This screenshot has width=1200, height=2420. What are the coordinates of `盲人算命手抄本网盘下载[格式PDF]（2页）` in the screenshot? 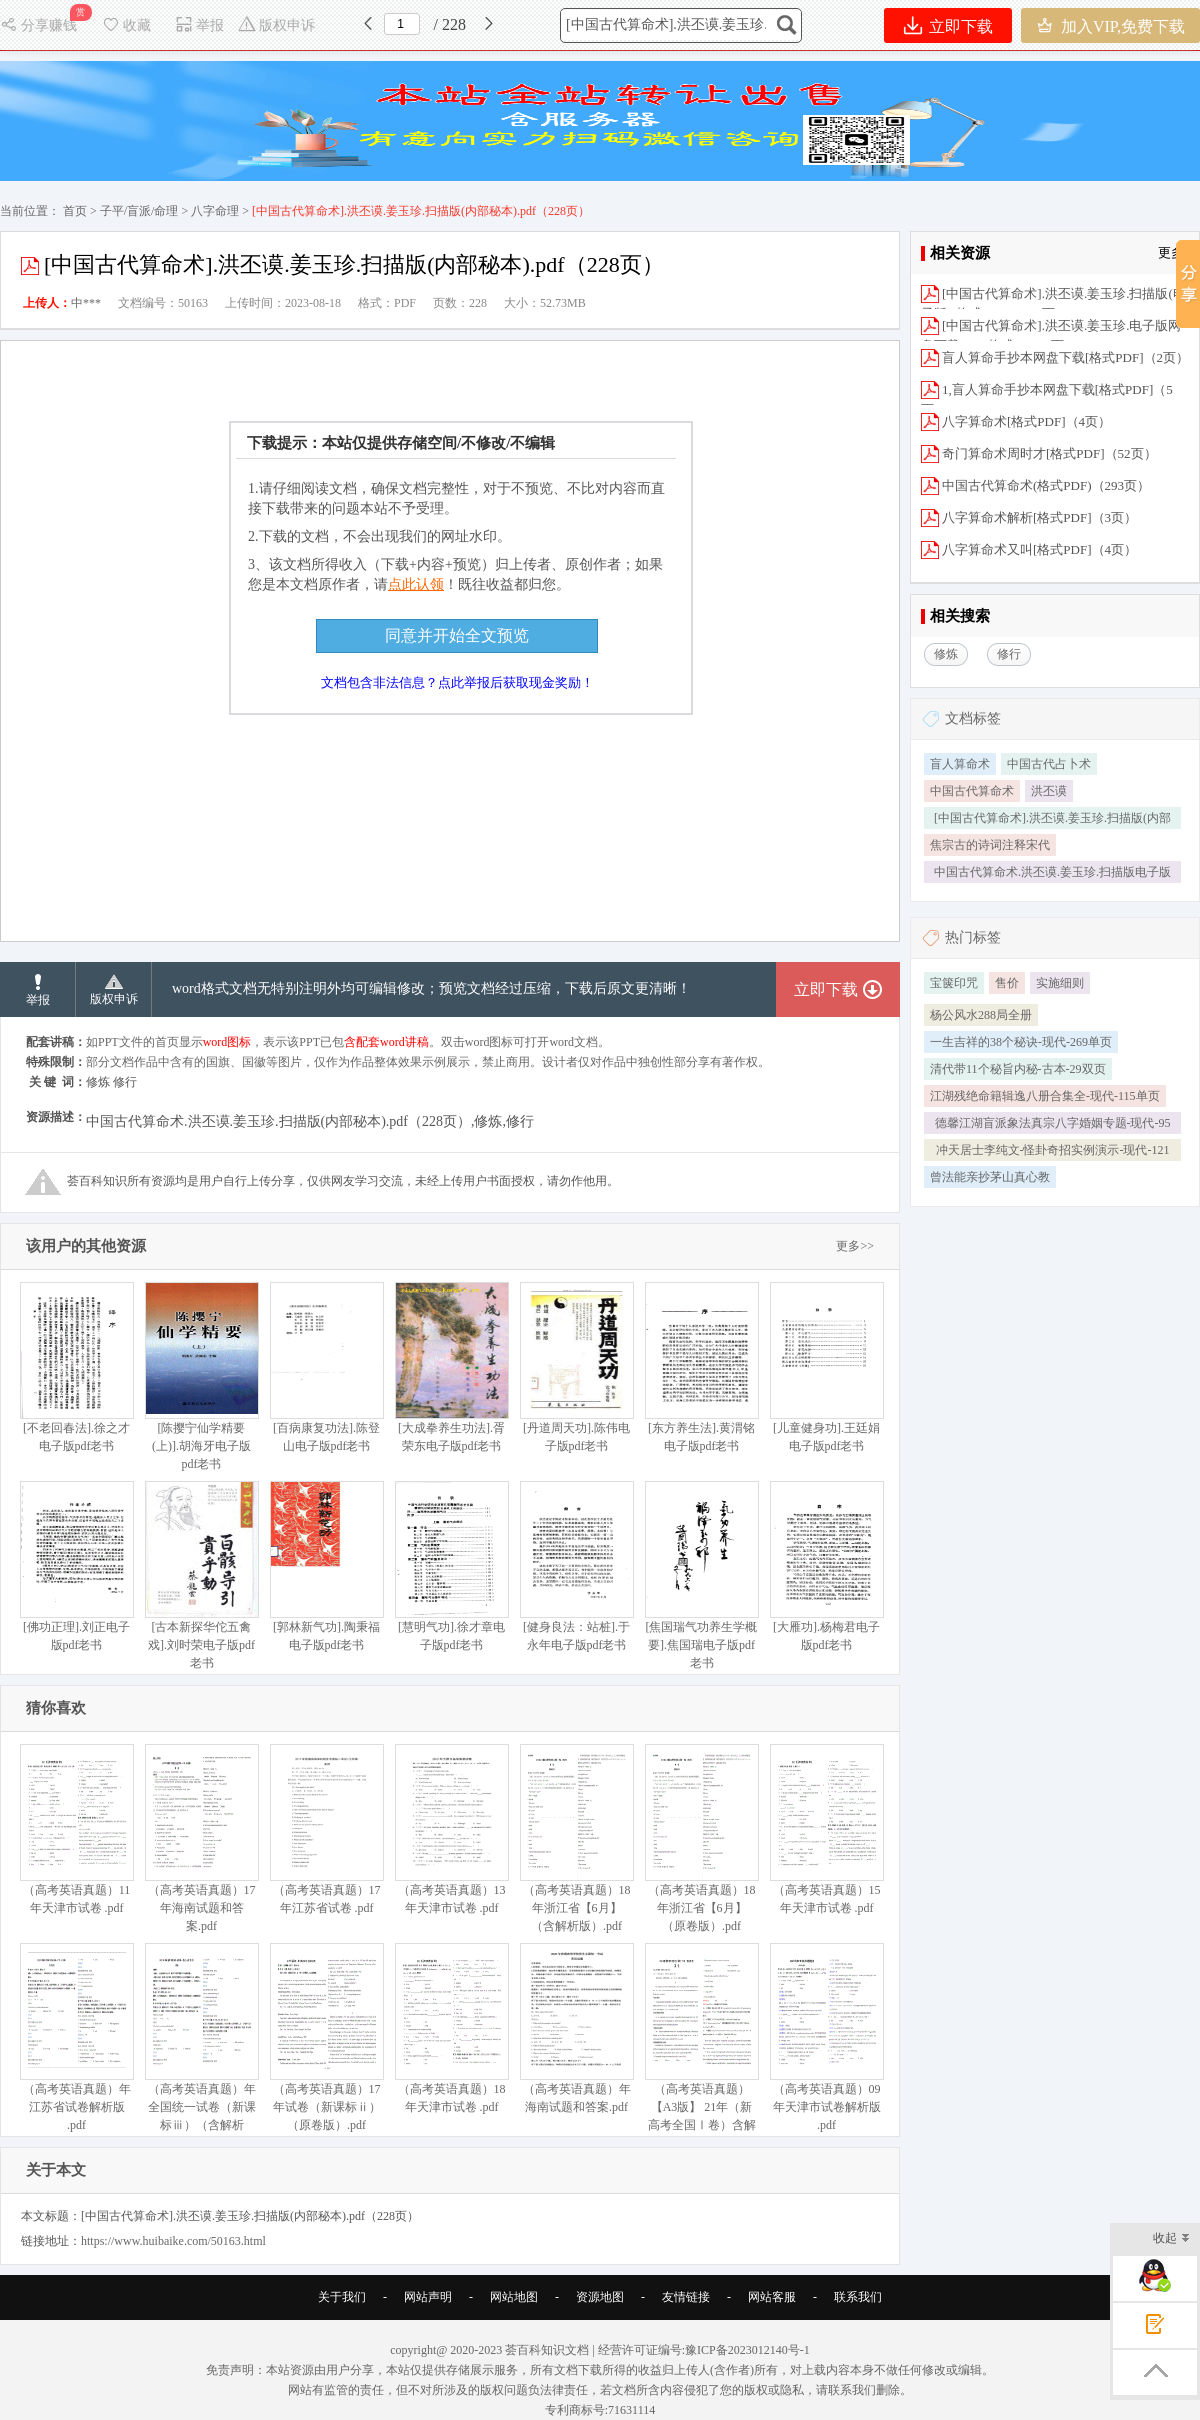 It's located at (1065, 357).